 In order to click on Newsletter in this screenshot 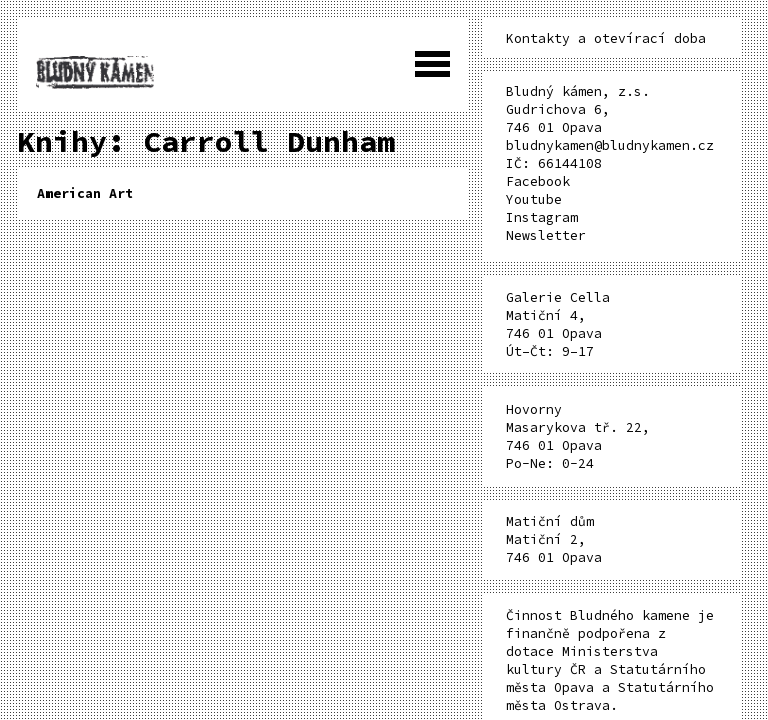, I will do `click(546, 235)`.